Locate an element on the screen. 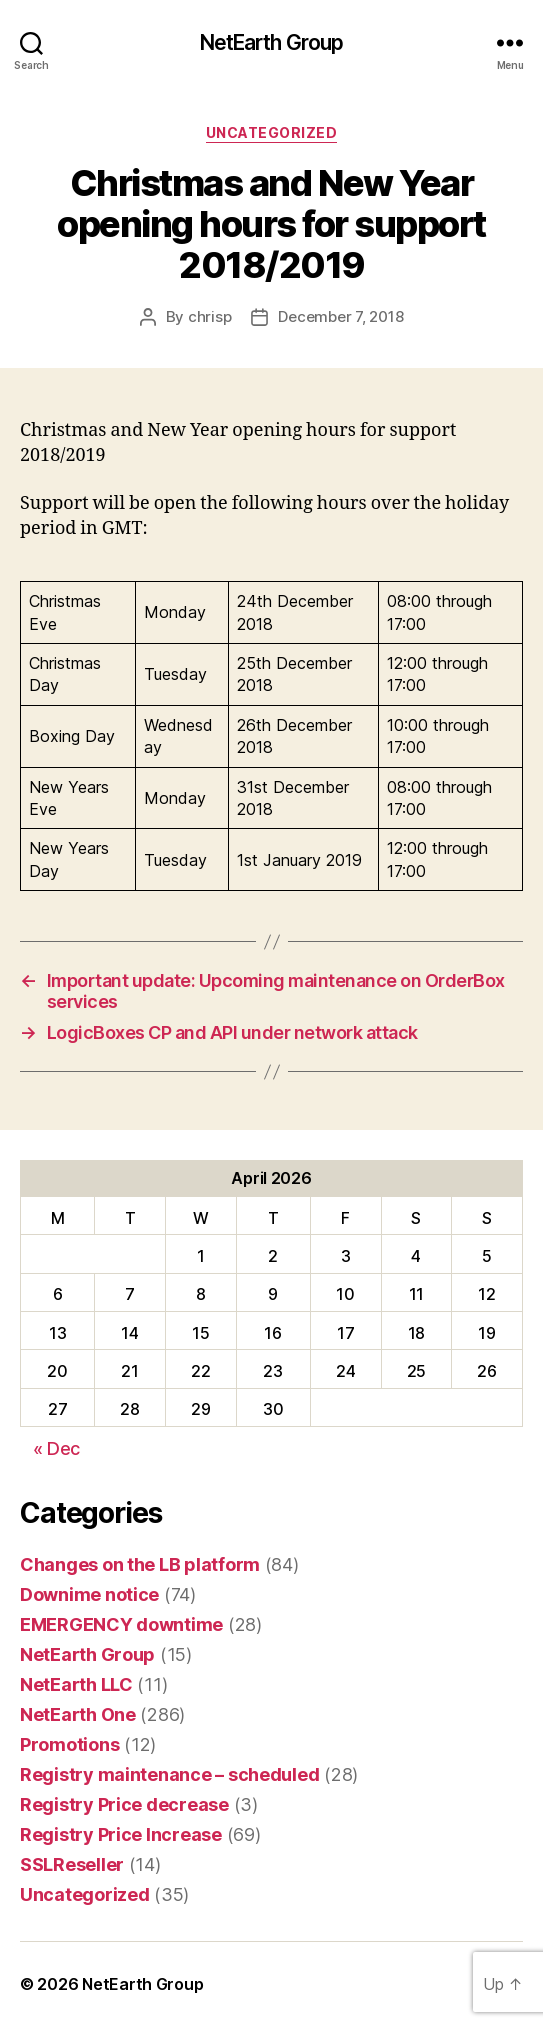 The image size is (543, 2026). EMERGENCY downtime is located at coordinates (121, 1624).